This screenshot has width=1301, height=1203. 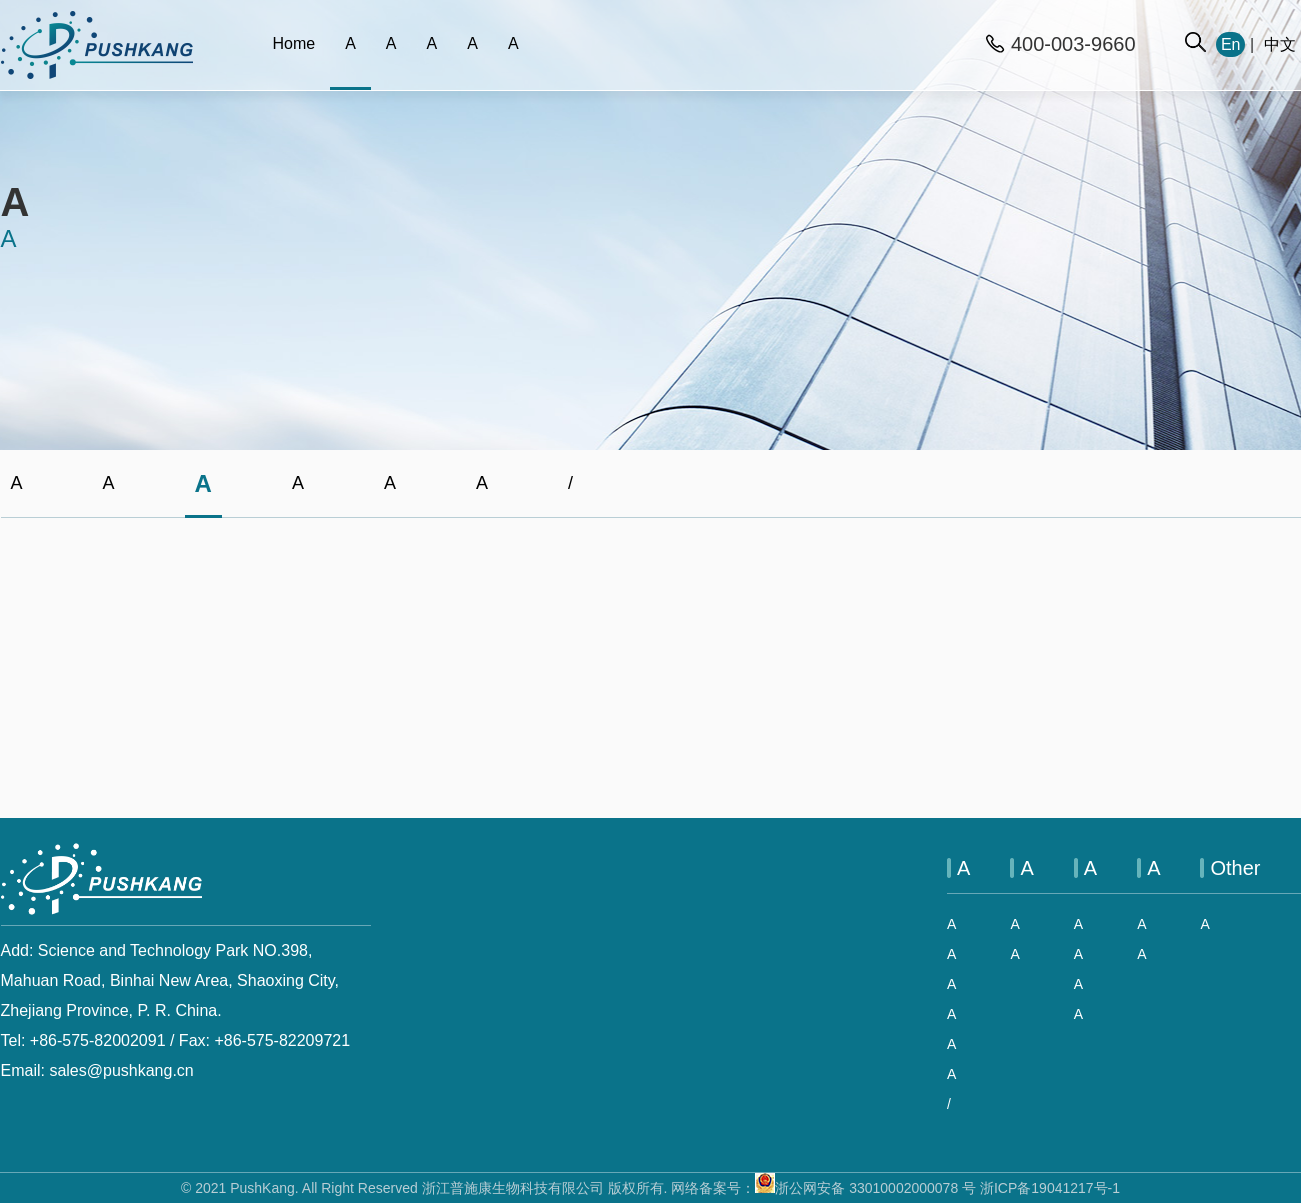 I want to click on Home, so click(x=294, y=43).